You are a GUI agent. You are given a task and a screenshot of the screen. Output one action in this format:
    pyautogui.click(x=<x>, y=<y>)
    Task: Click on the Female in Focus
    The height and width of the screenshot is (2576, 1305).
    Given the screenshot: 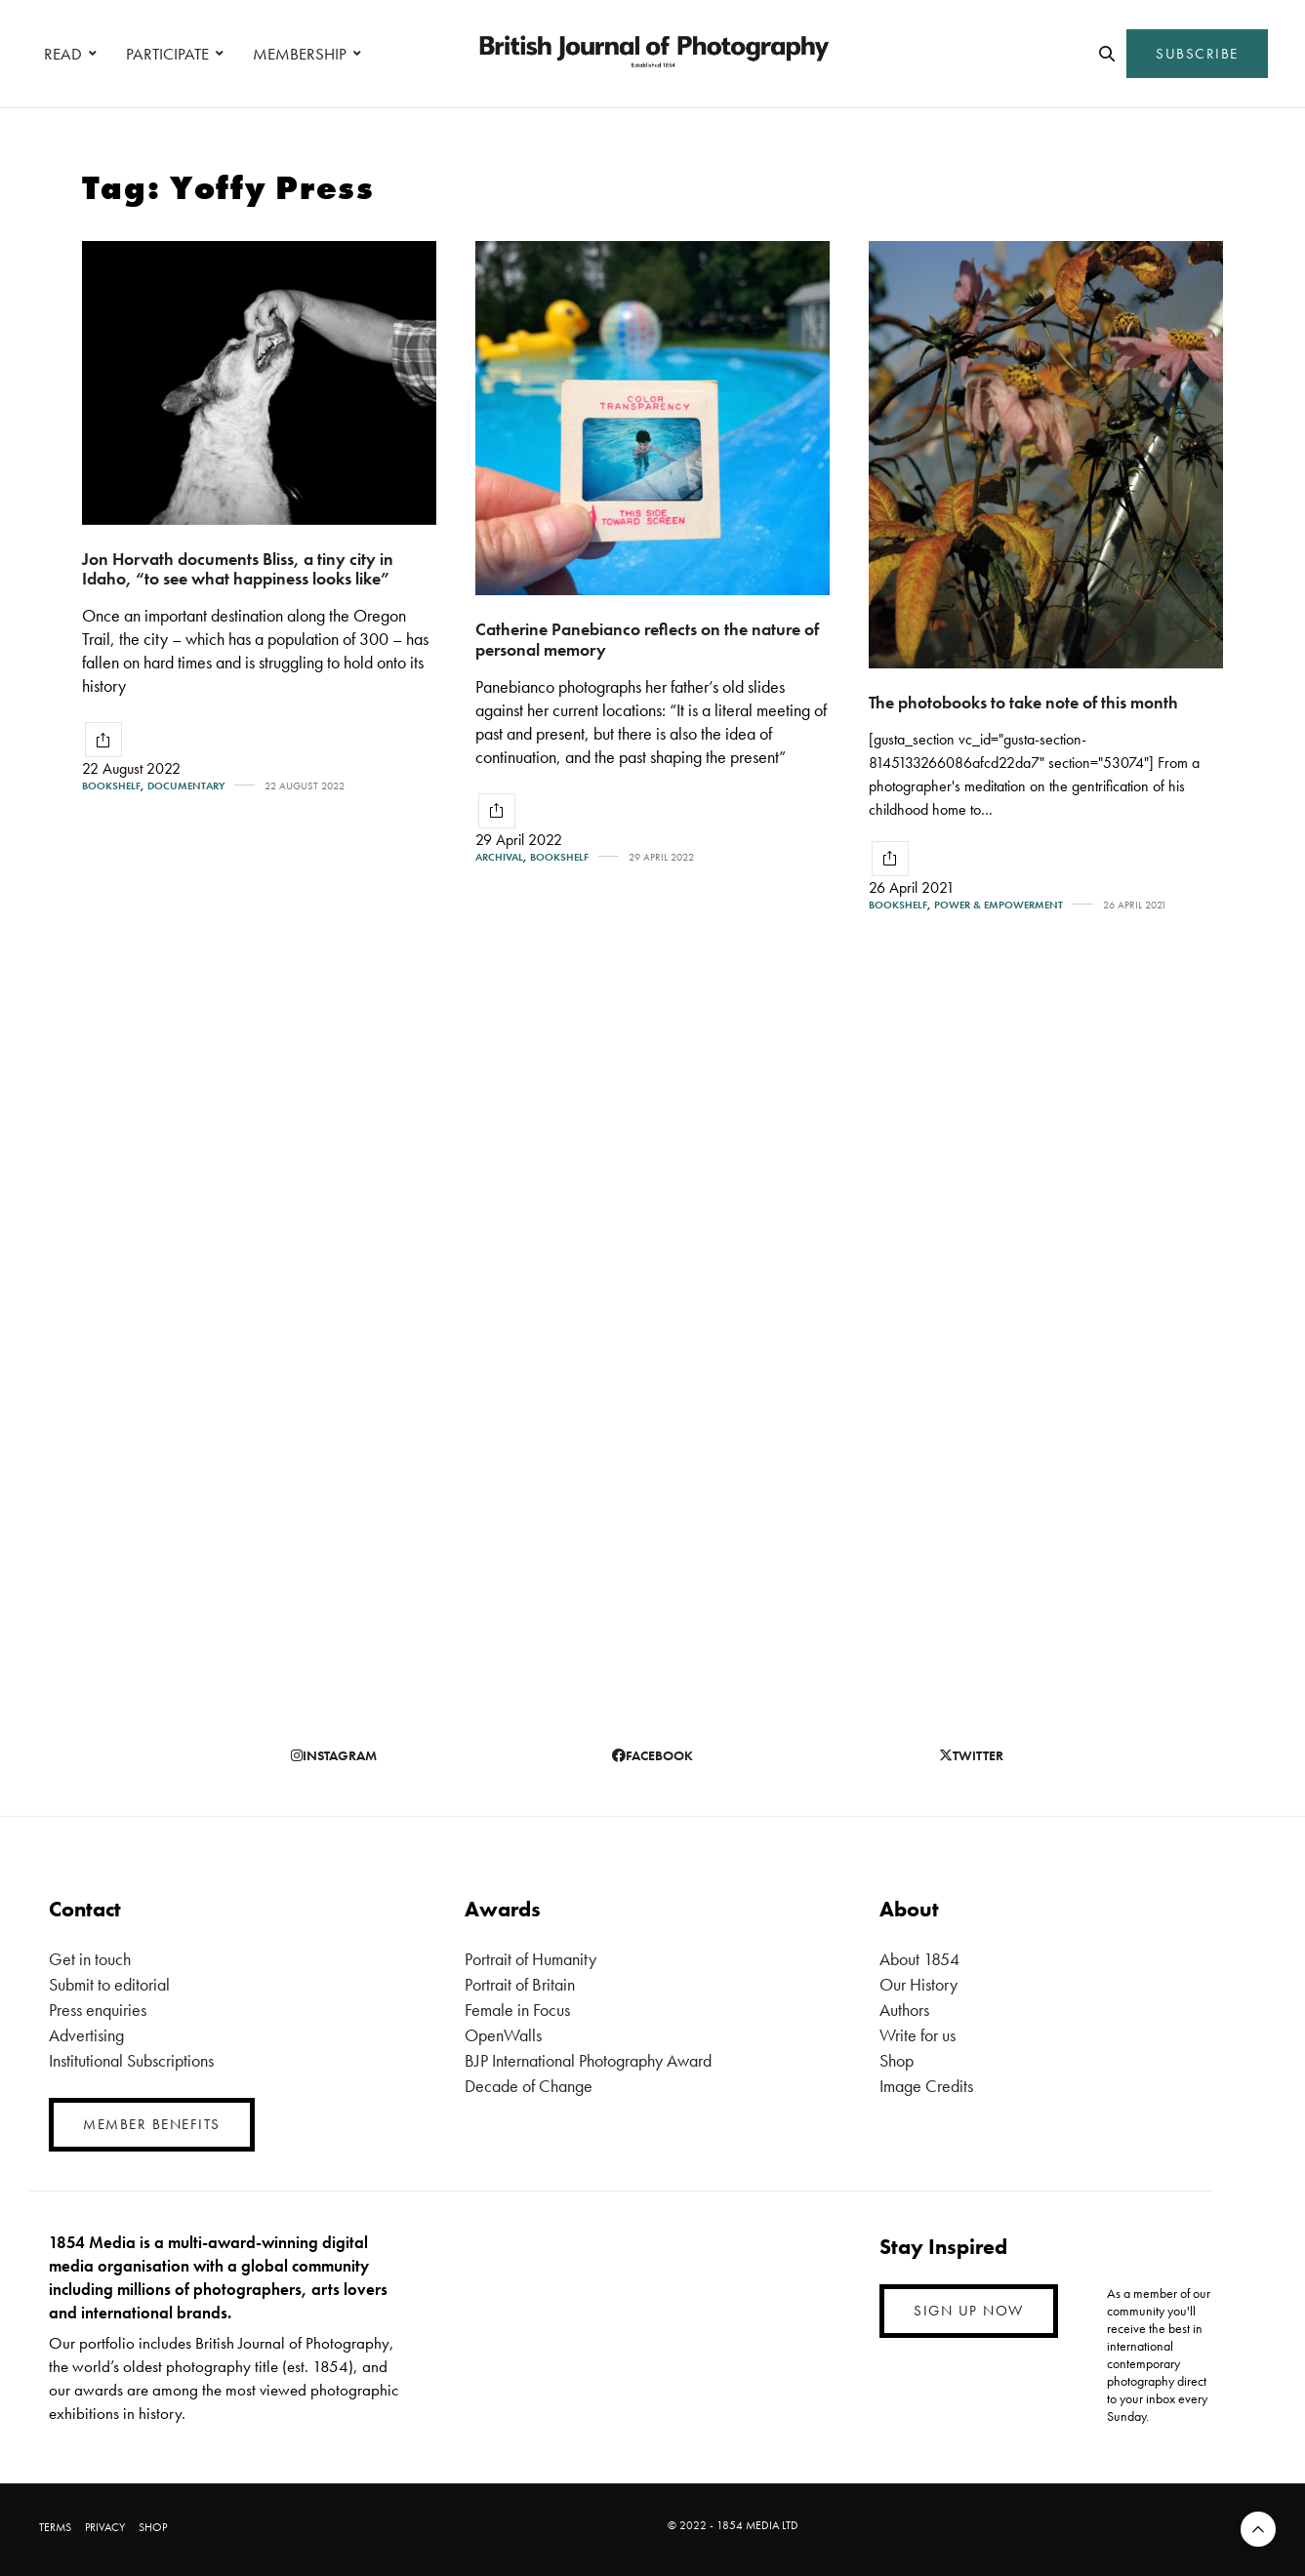 What is the action you would take?
    pyautogui.click(x=517, y=2009)
    